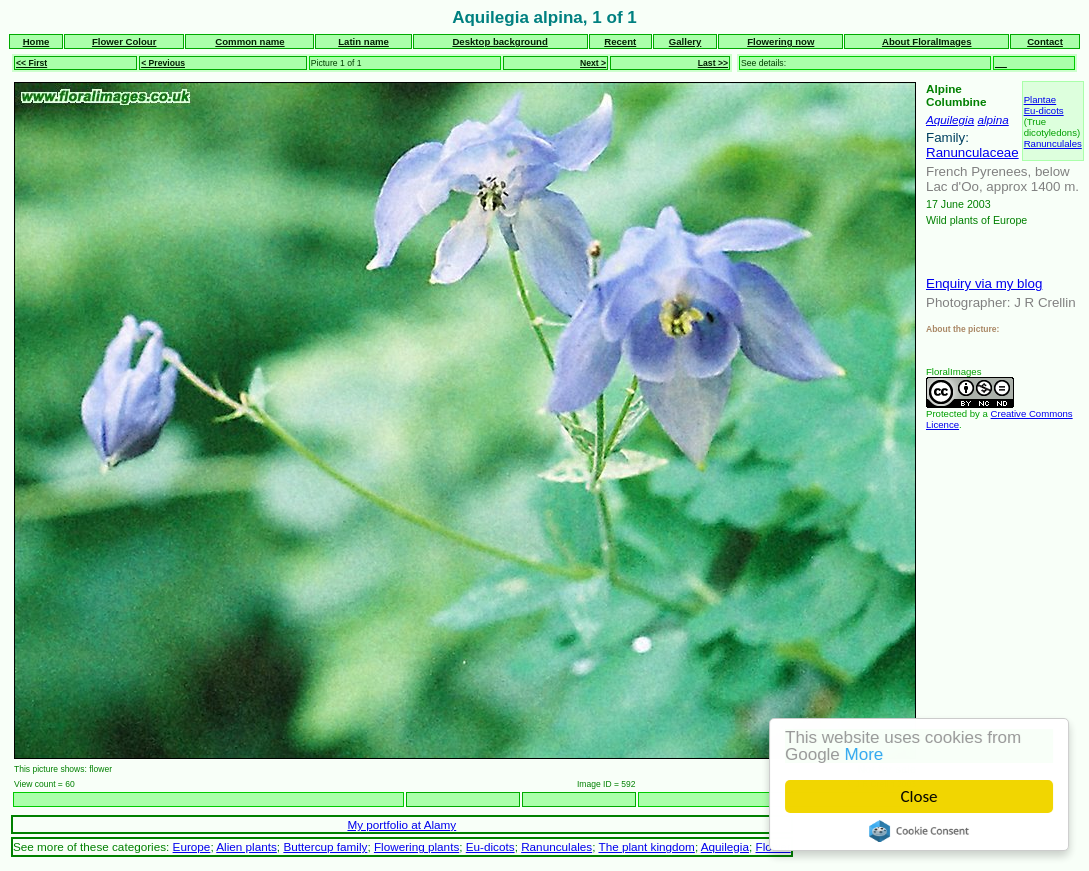 This screenshot has height=871, width=1089. I want to click on < Previous, so click(163, 63).